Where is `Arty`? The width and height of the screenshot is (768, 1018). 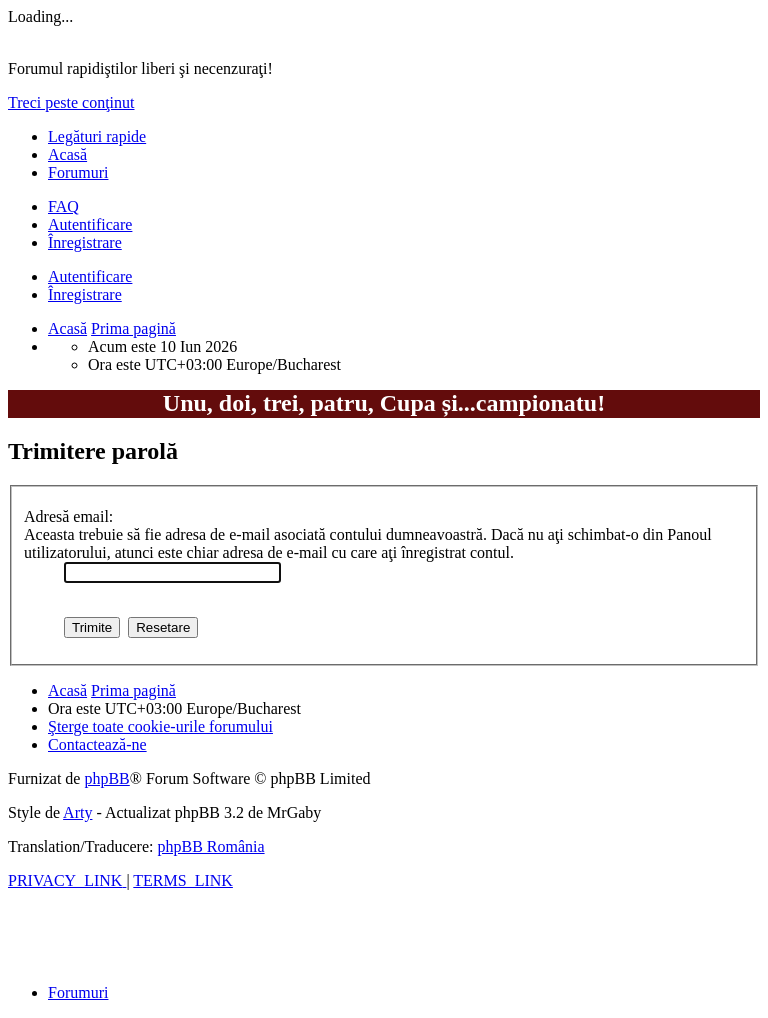 Arty is located at coordinates (77, 812).